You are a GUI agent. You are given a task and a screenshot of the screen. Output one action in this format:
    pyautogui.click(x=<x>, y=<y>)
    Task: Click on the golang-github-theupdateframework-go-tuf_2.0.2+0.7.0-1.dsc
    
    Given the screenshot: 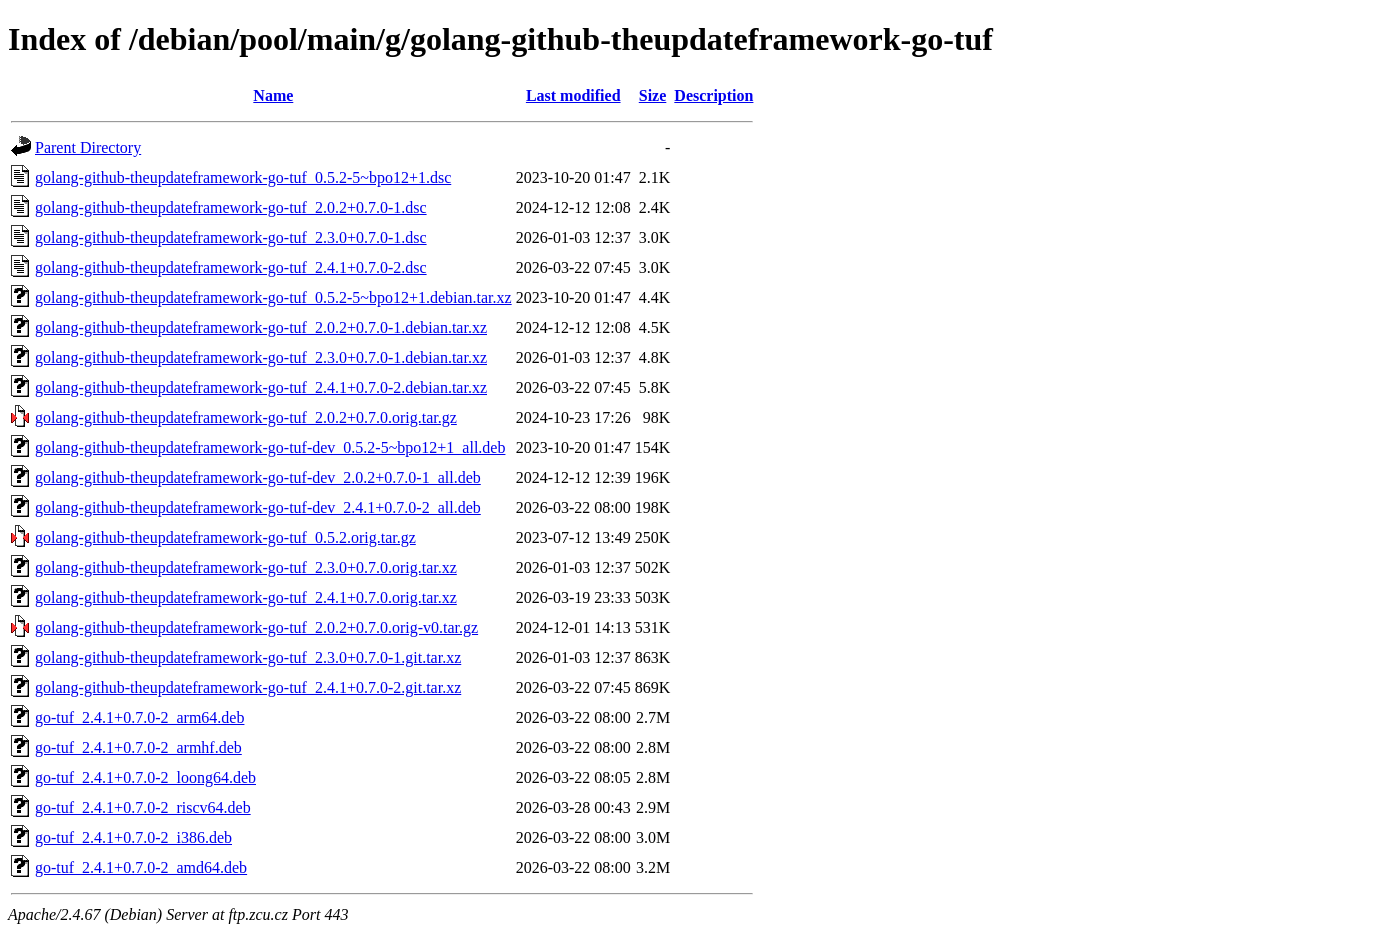 What is the action you would take?
    pyautogui.click(x=231, y=207)
    